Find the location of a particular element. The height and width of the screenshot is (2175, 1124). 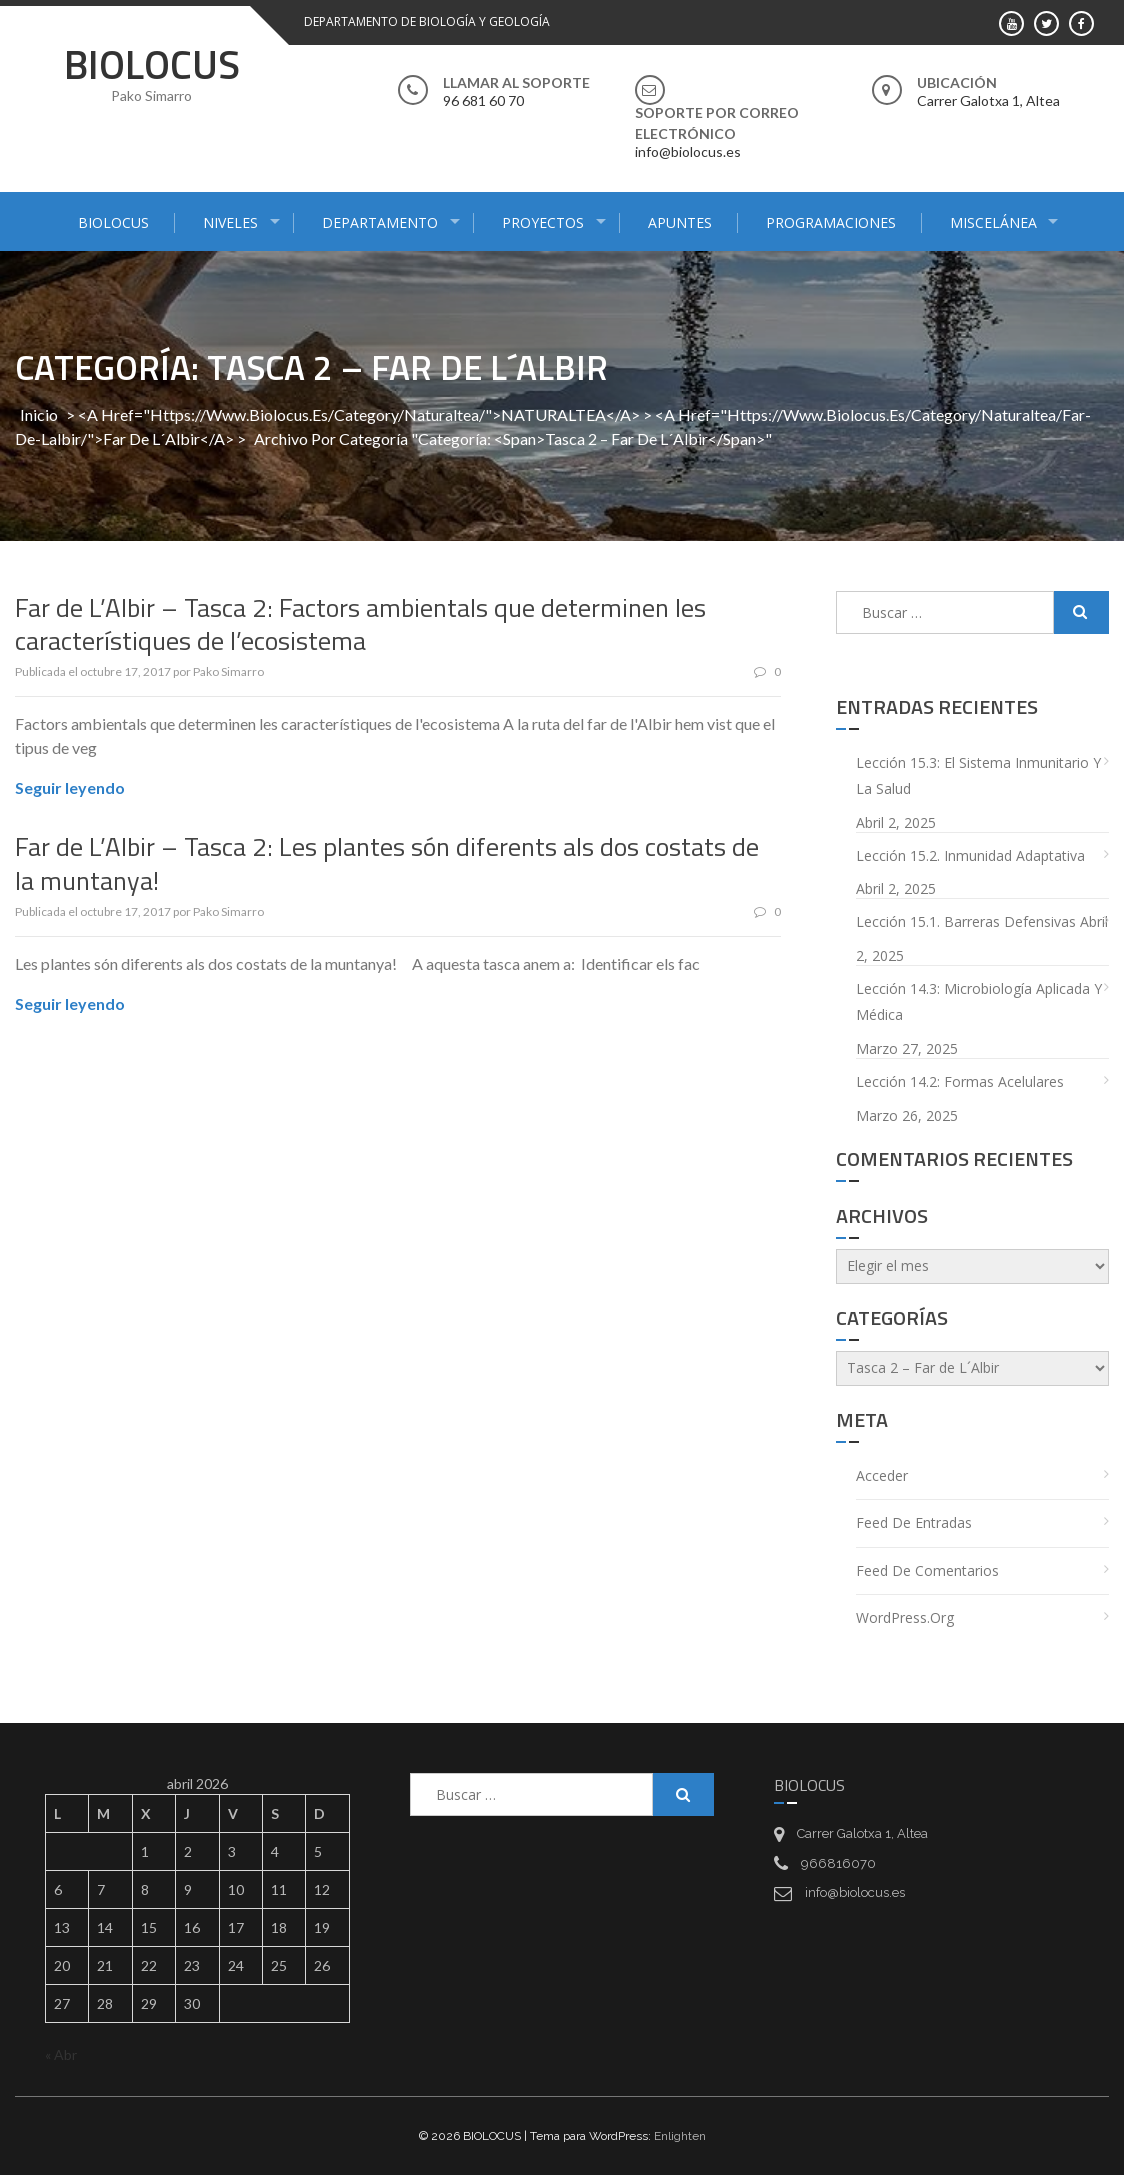

Lección 14.2: Formas acelulares is located at coordinates (960, 1081).